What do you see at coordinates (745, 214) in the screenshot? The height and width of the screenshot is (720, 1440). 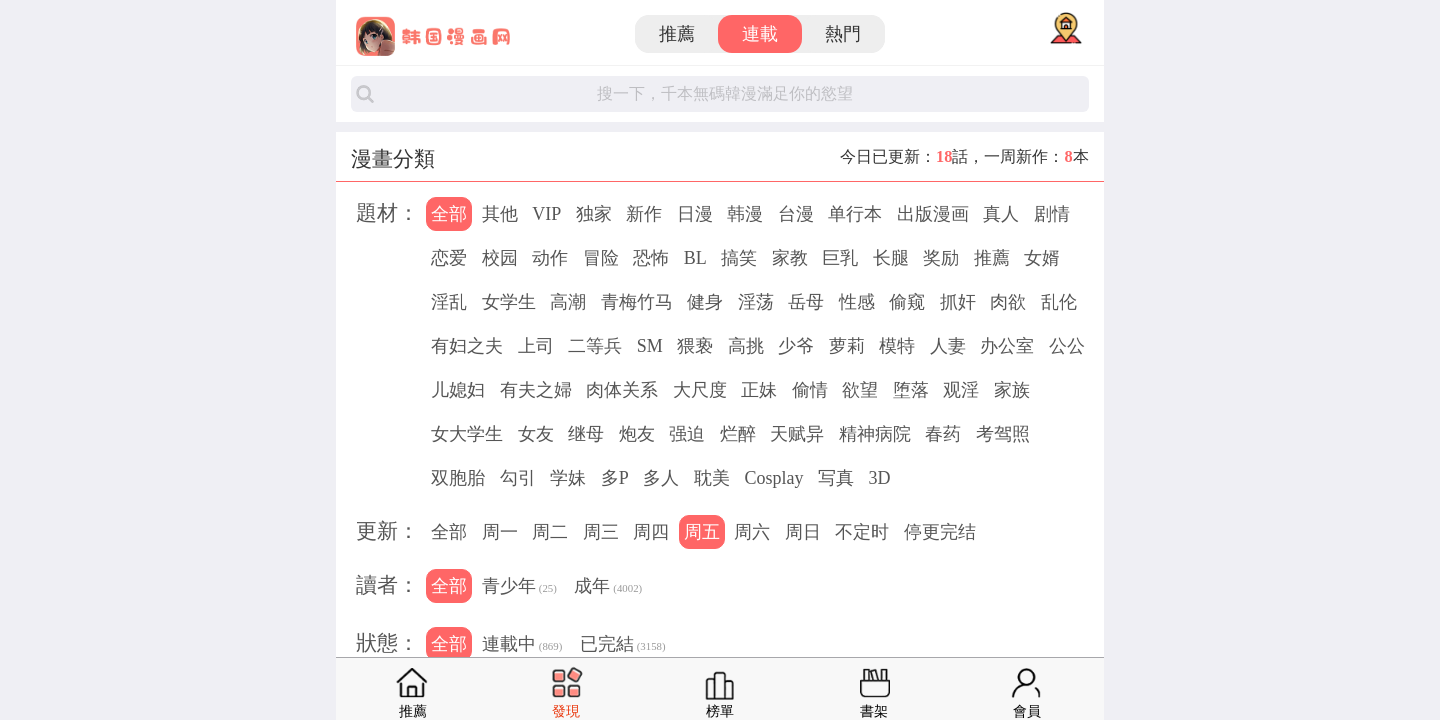 I see `韩漫` at bounding box center [745, 214].